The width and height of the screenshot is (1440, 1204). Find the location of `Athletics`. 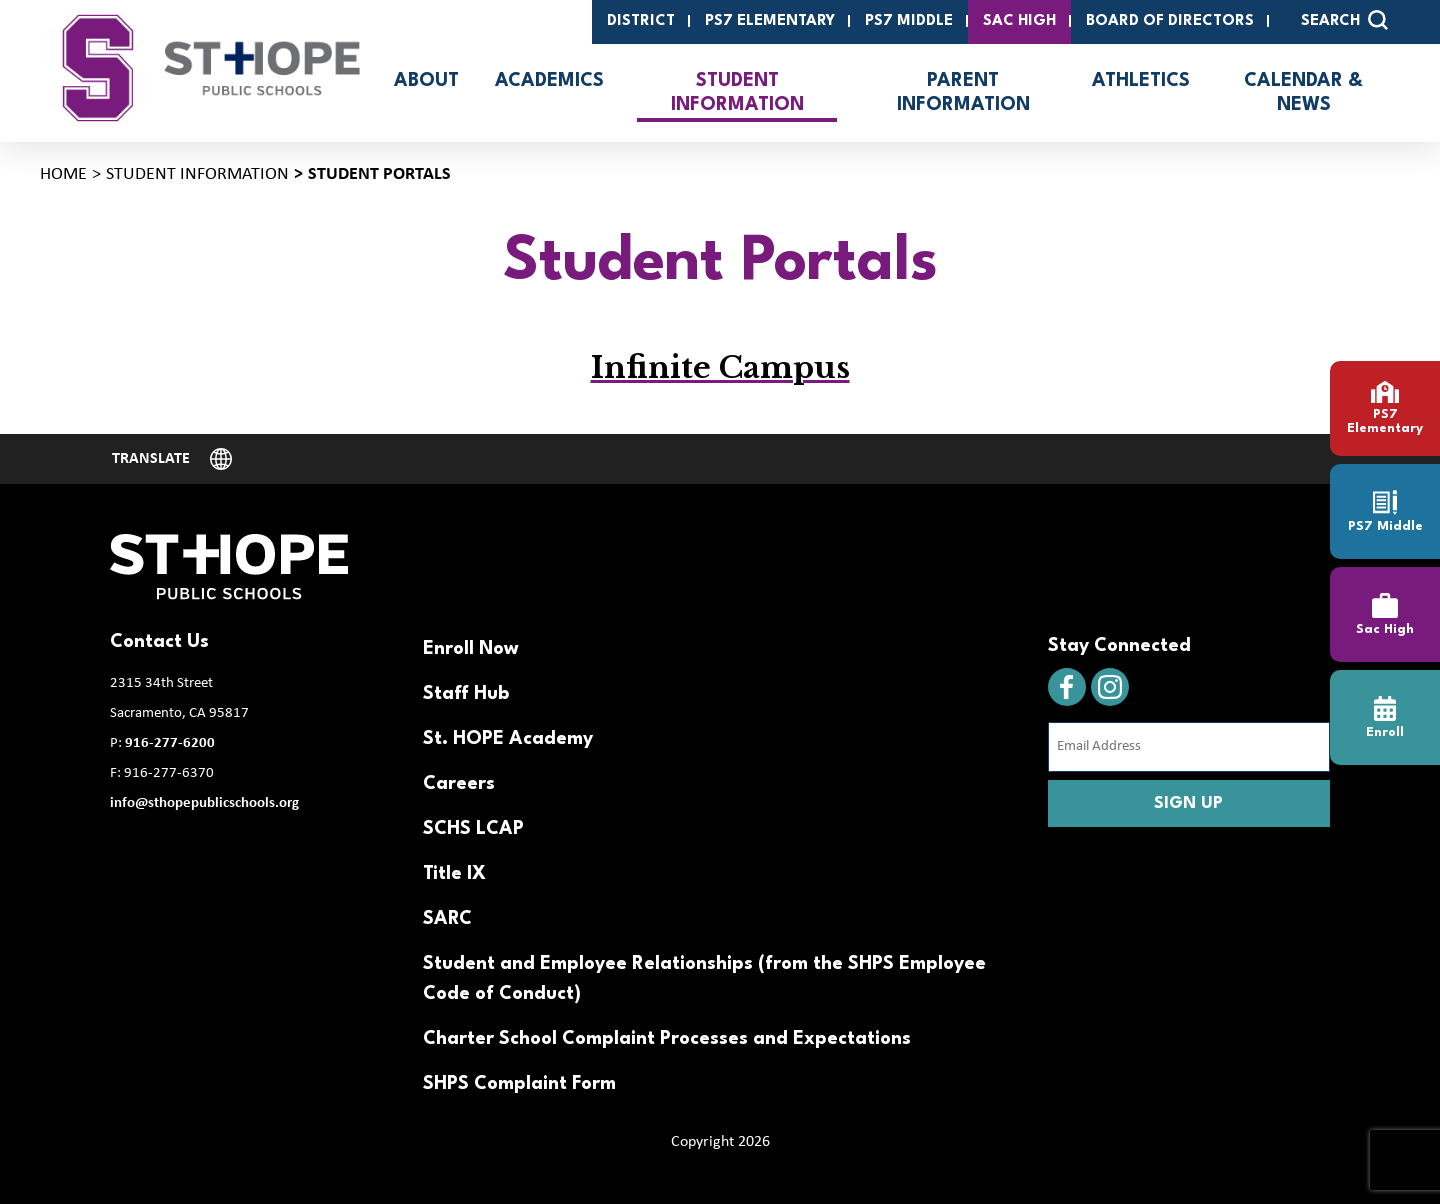

Athletics is located at coordinates (1141, 81).